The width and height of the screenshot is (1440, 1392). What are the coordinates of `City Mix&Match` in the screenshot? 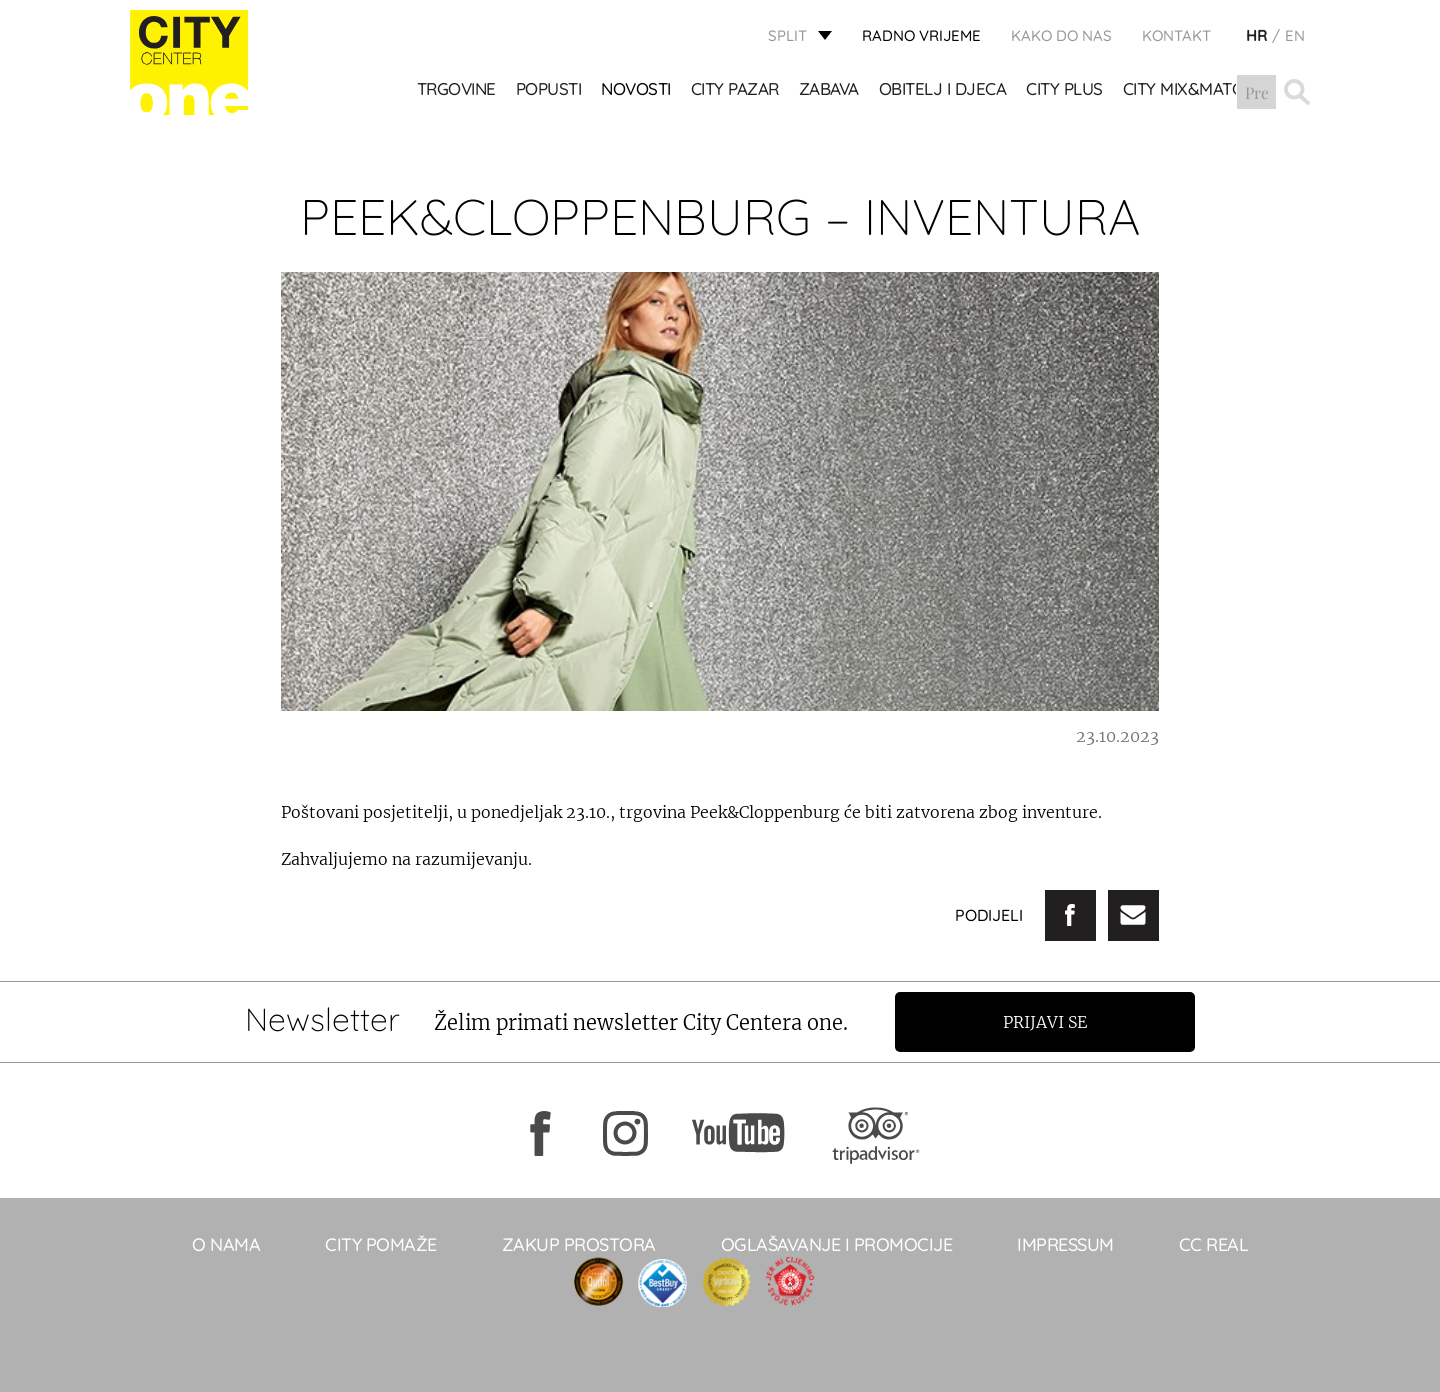 It's located at (1188, 90).